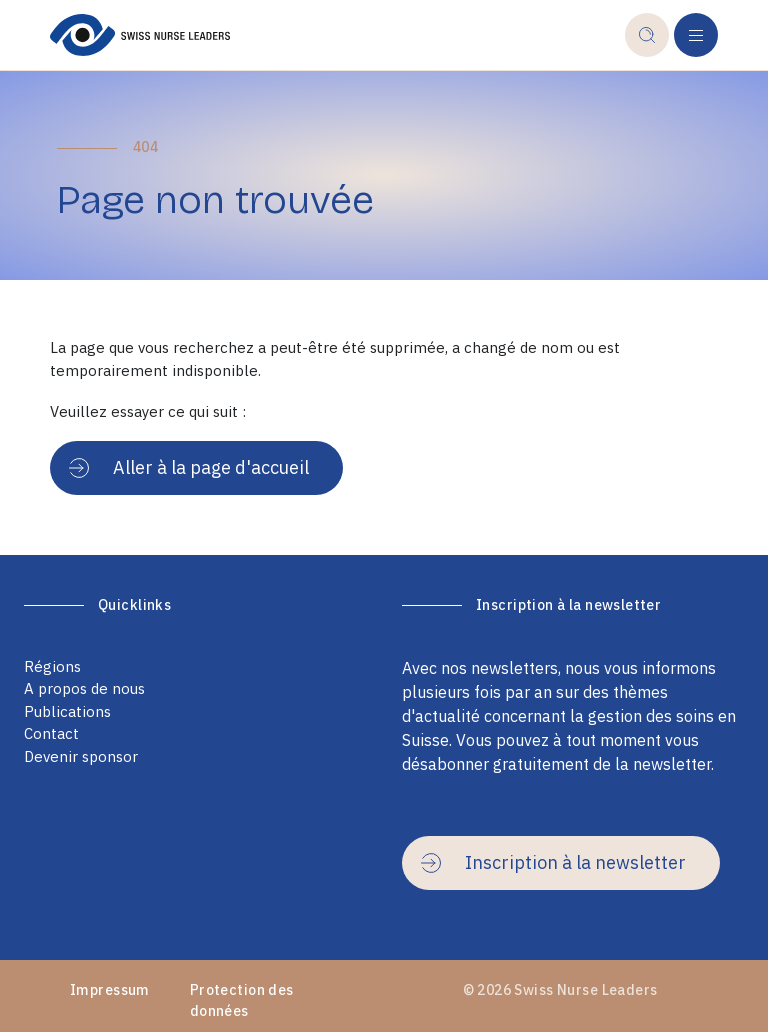  I want to click on Devenir sponsor, so click(81, 756).